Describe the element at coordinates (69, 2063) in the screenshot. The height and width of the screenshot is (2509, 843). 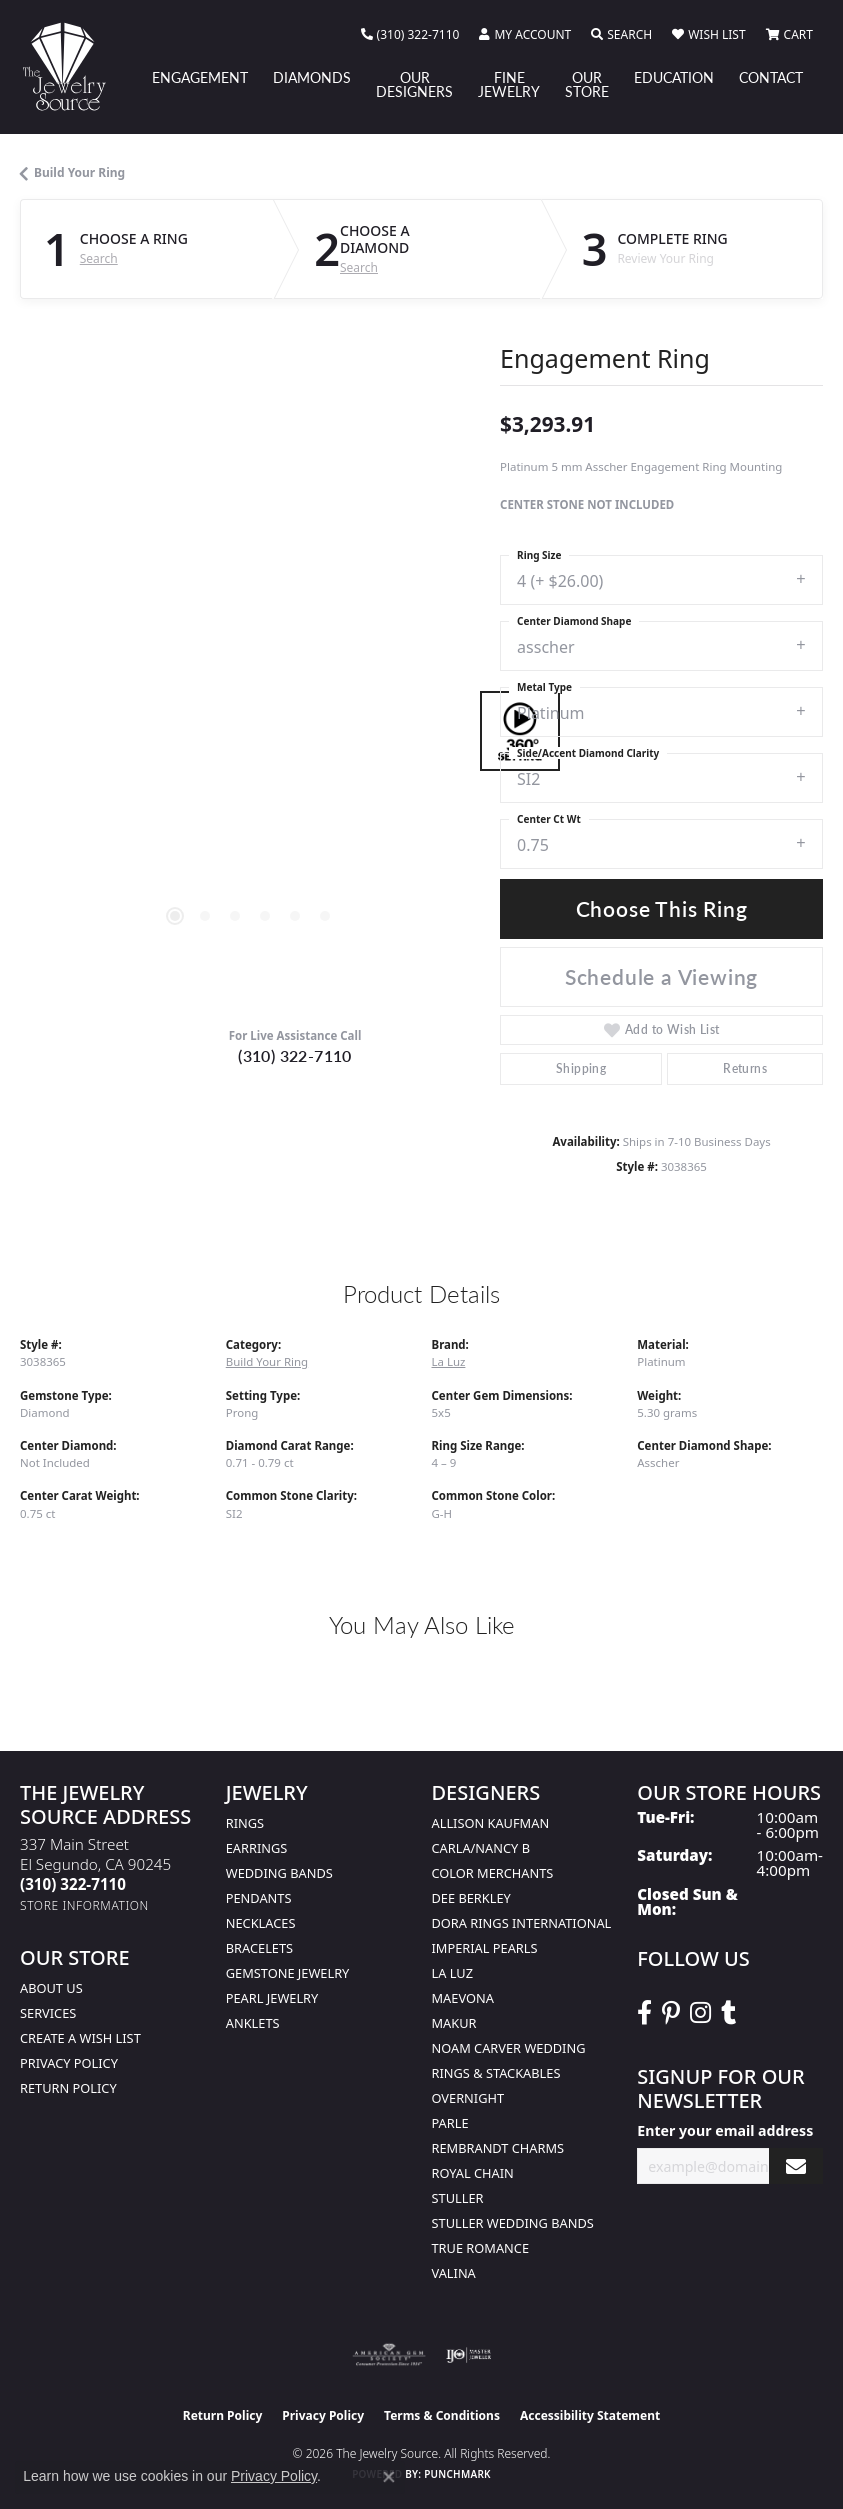
I see `Privacy Policy` at that location.